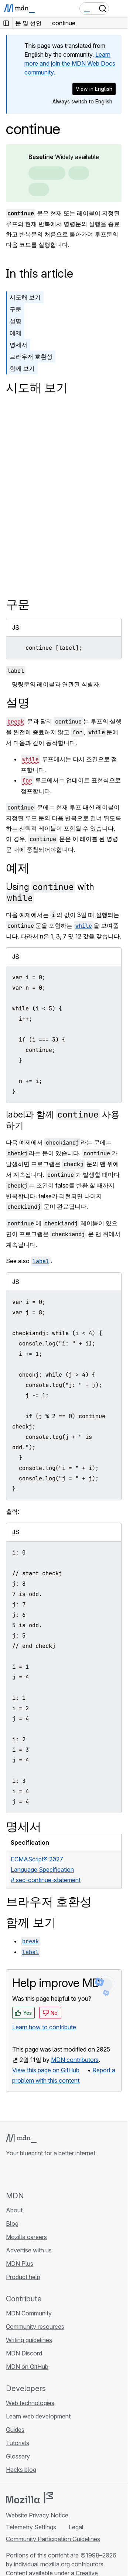 The height and width of the screenshot is (2576, 133). I want to click on [MDN blog RSS feed], so click(63, 2173).